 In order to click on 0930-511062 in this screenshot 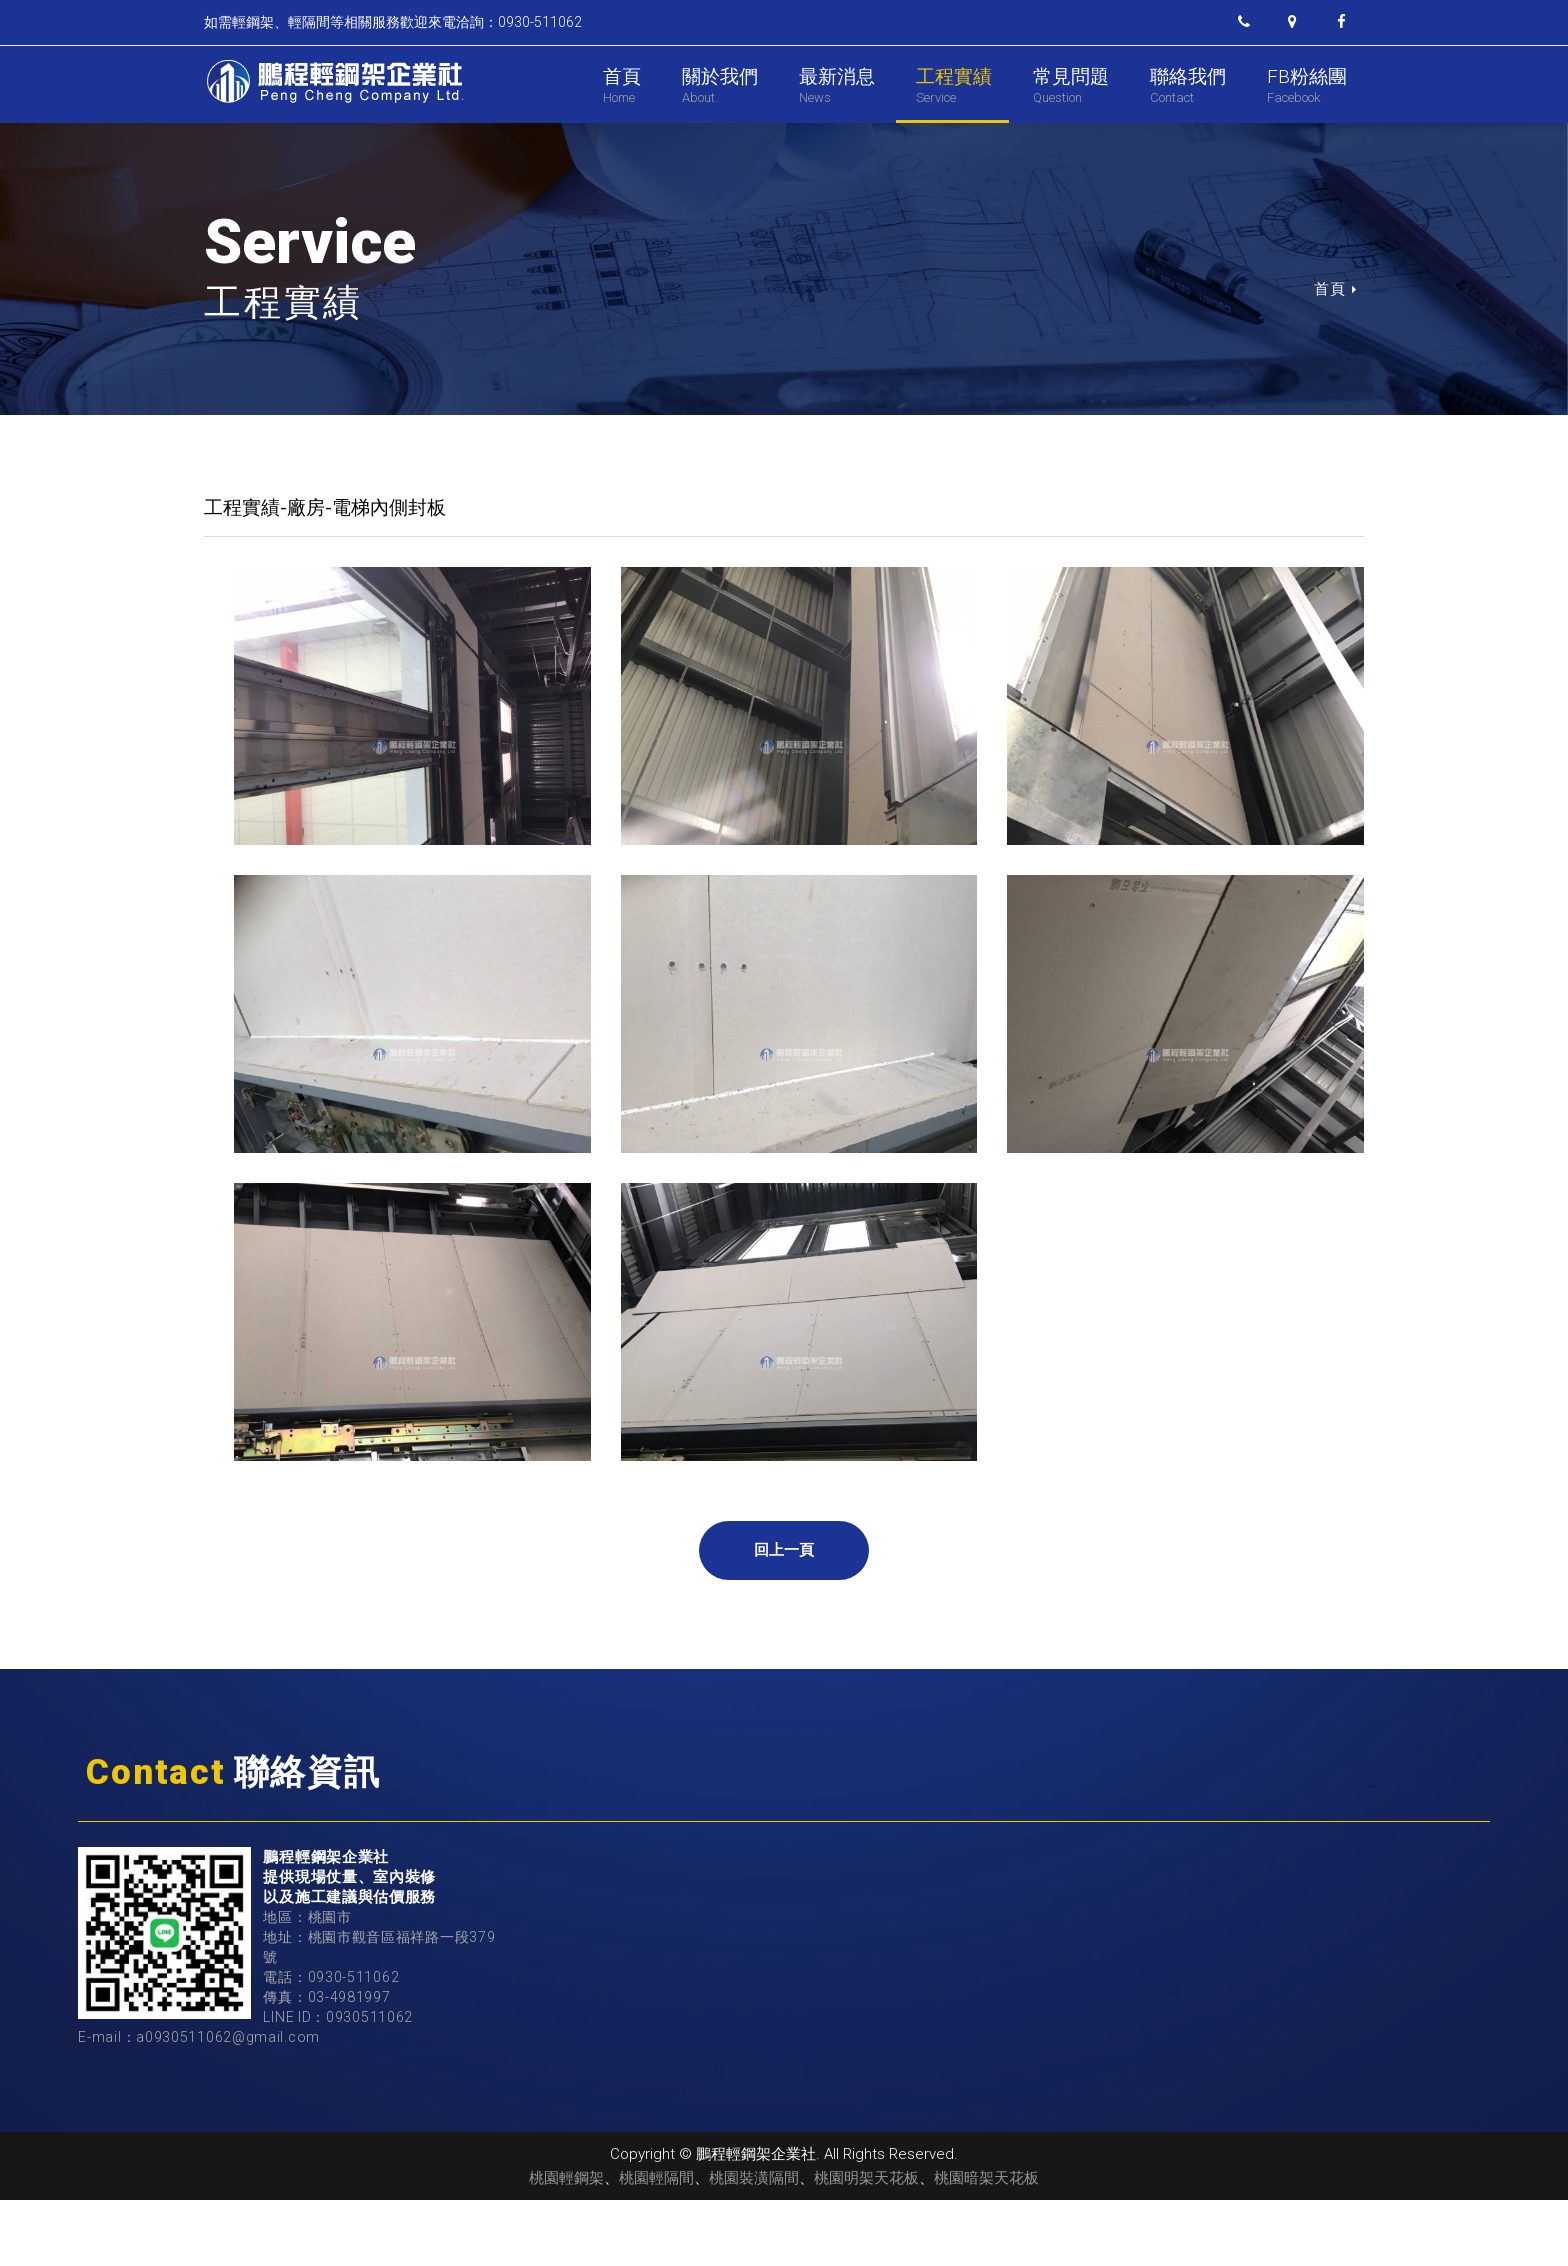, I will do `click(354, 2043)`.